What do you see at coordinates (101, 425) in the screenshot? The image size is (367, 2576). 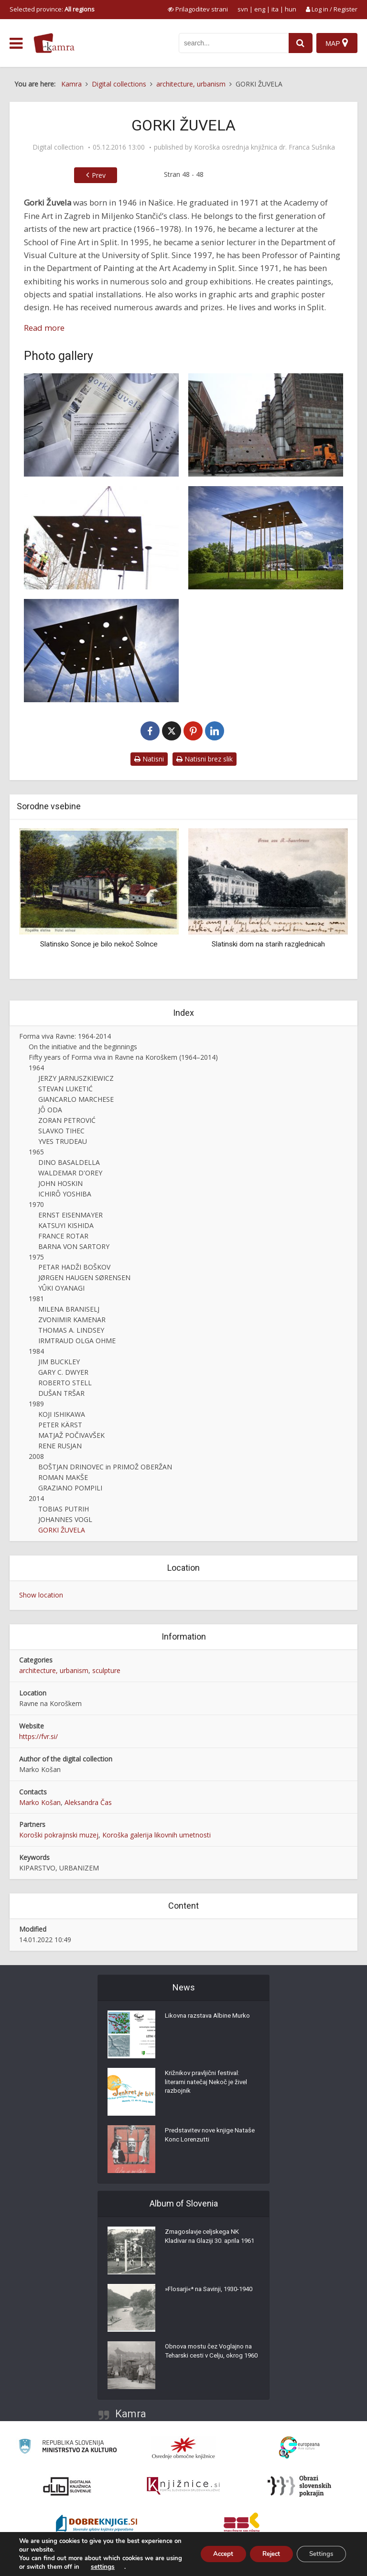 I see `[Gorki Žuvela]` at bounding box center [101, 425].